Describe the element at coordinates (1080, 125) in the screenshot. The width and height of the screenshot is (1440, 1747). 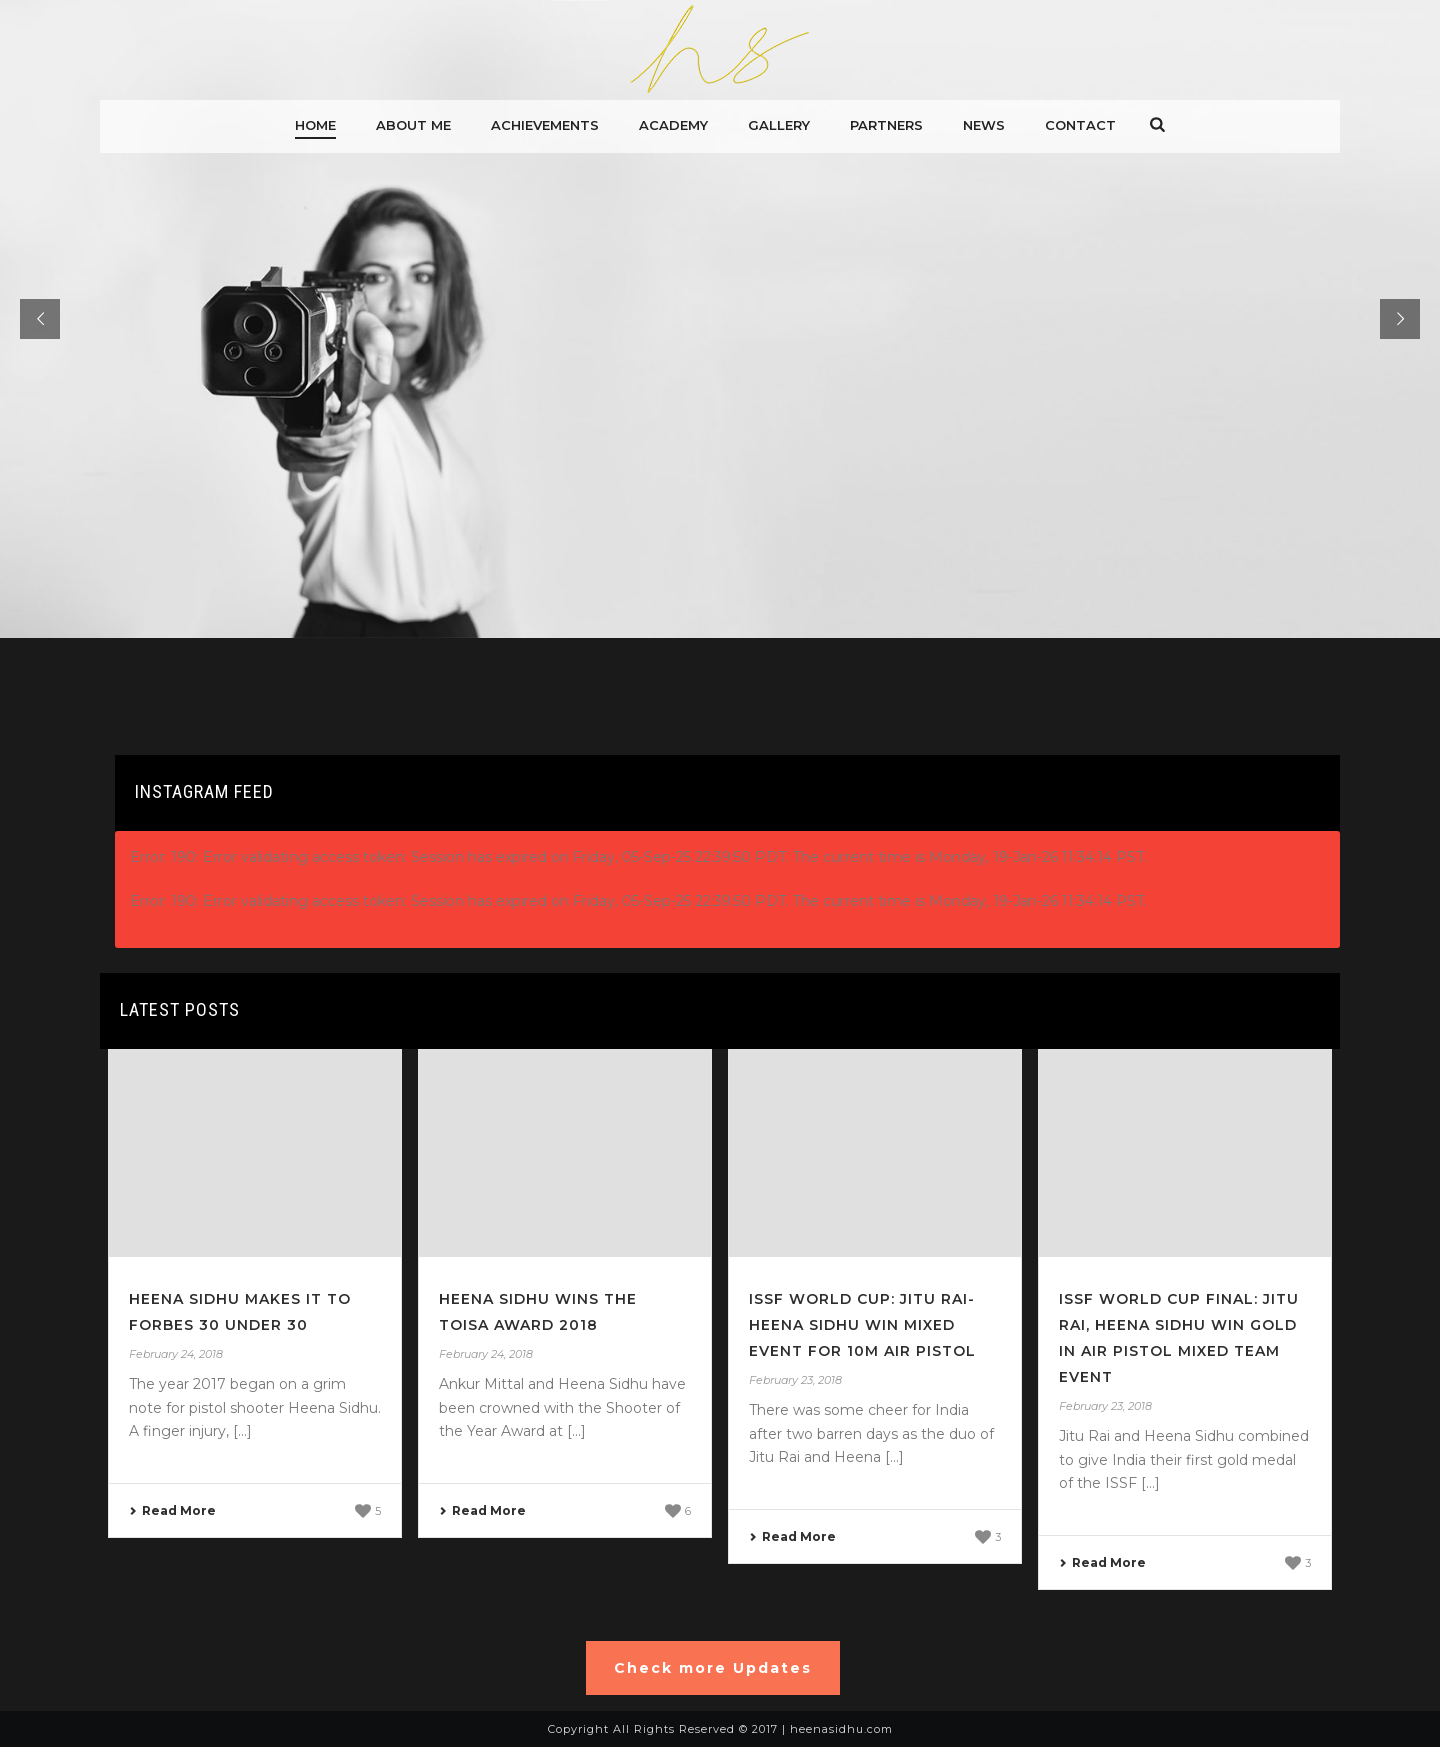
I see `Contact` at that location.